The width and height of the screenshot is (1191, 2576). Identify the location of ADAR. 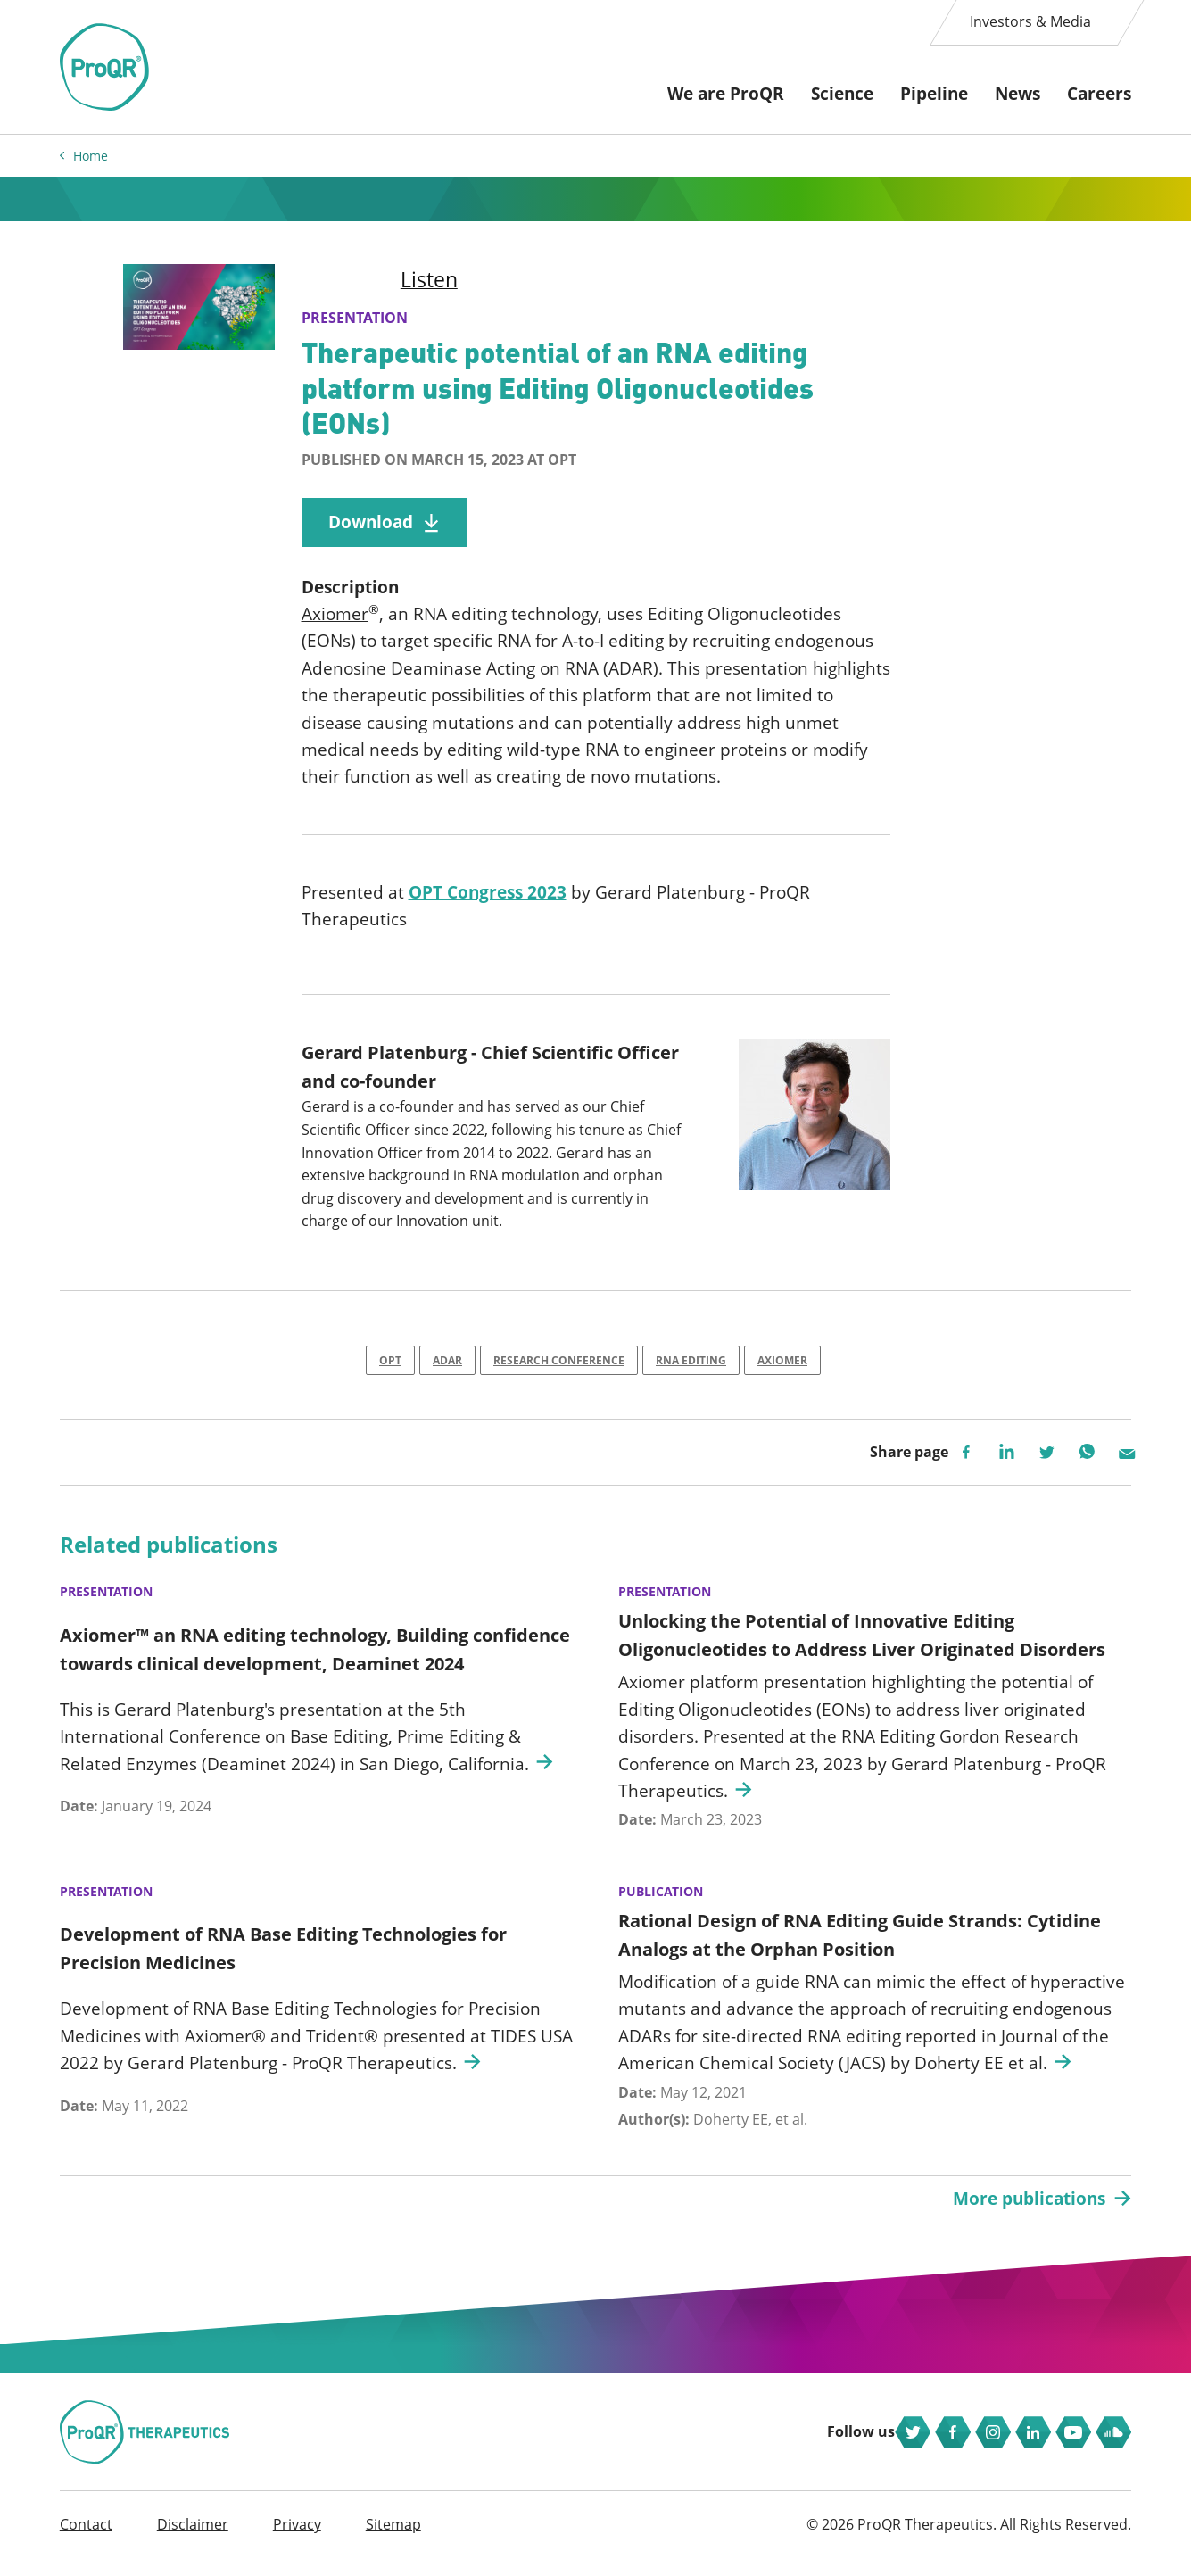
(447, 1366).